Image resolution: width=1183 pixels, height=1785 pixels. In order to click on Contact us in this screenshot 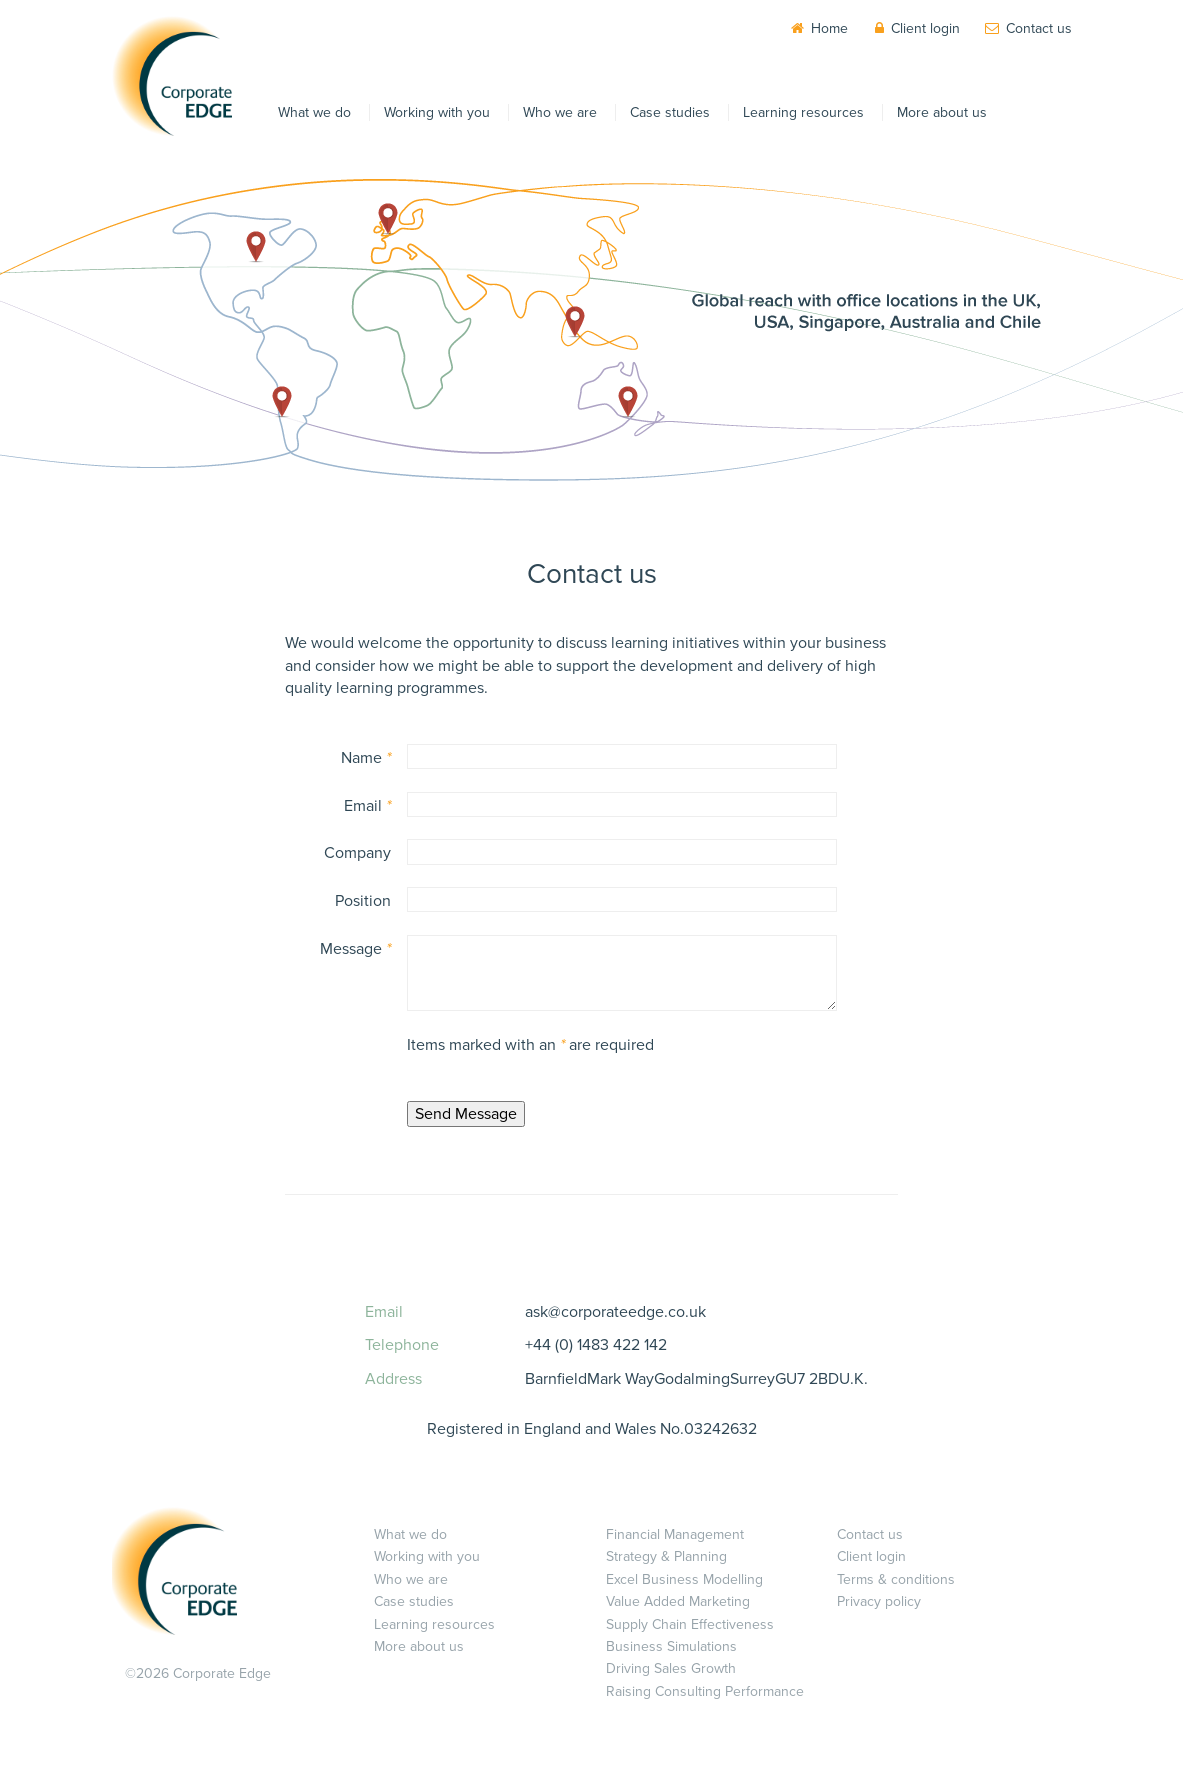, I will do `click(1039, 28)`.